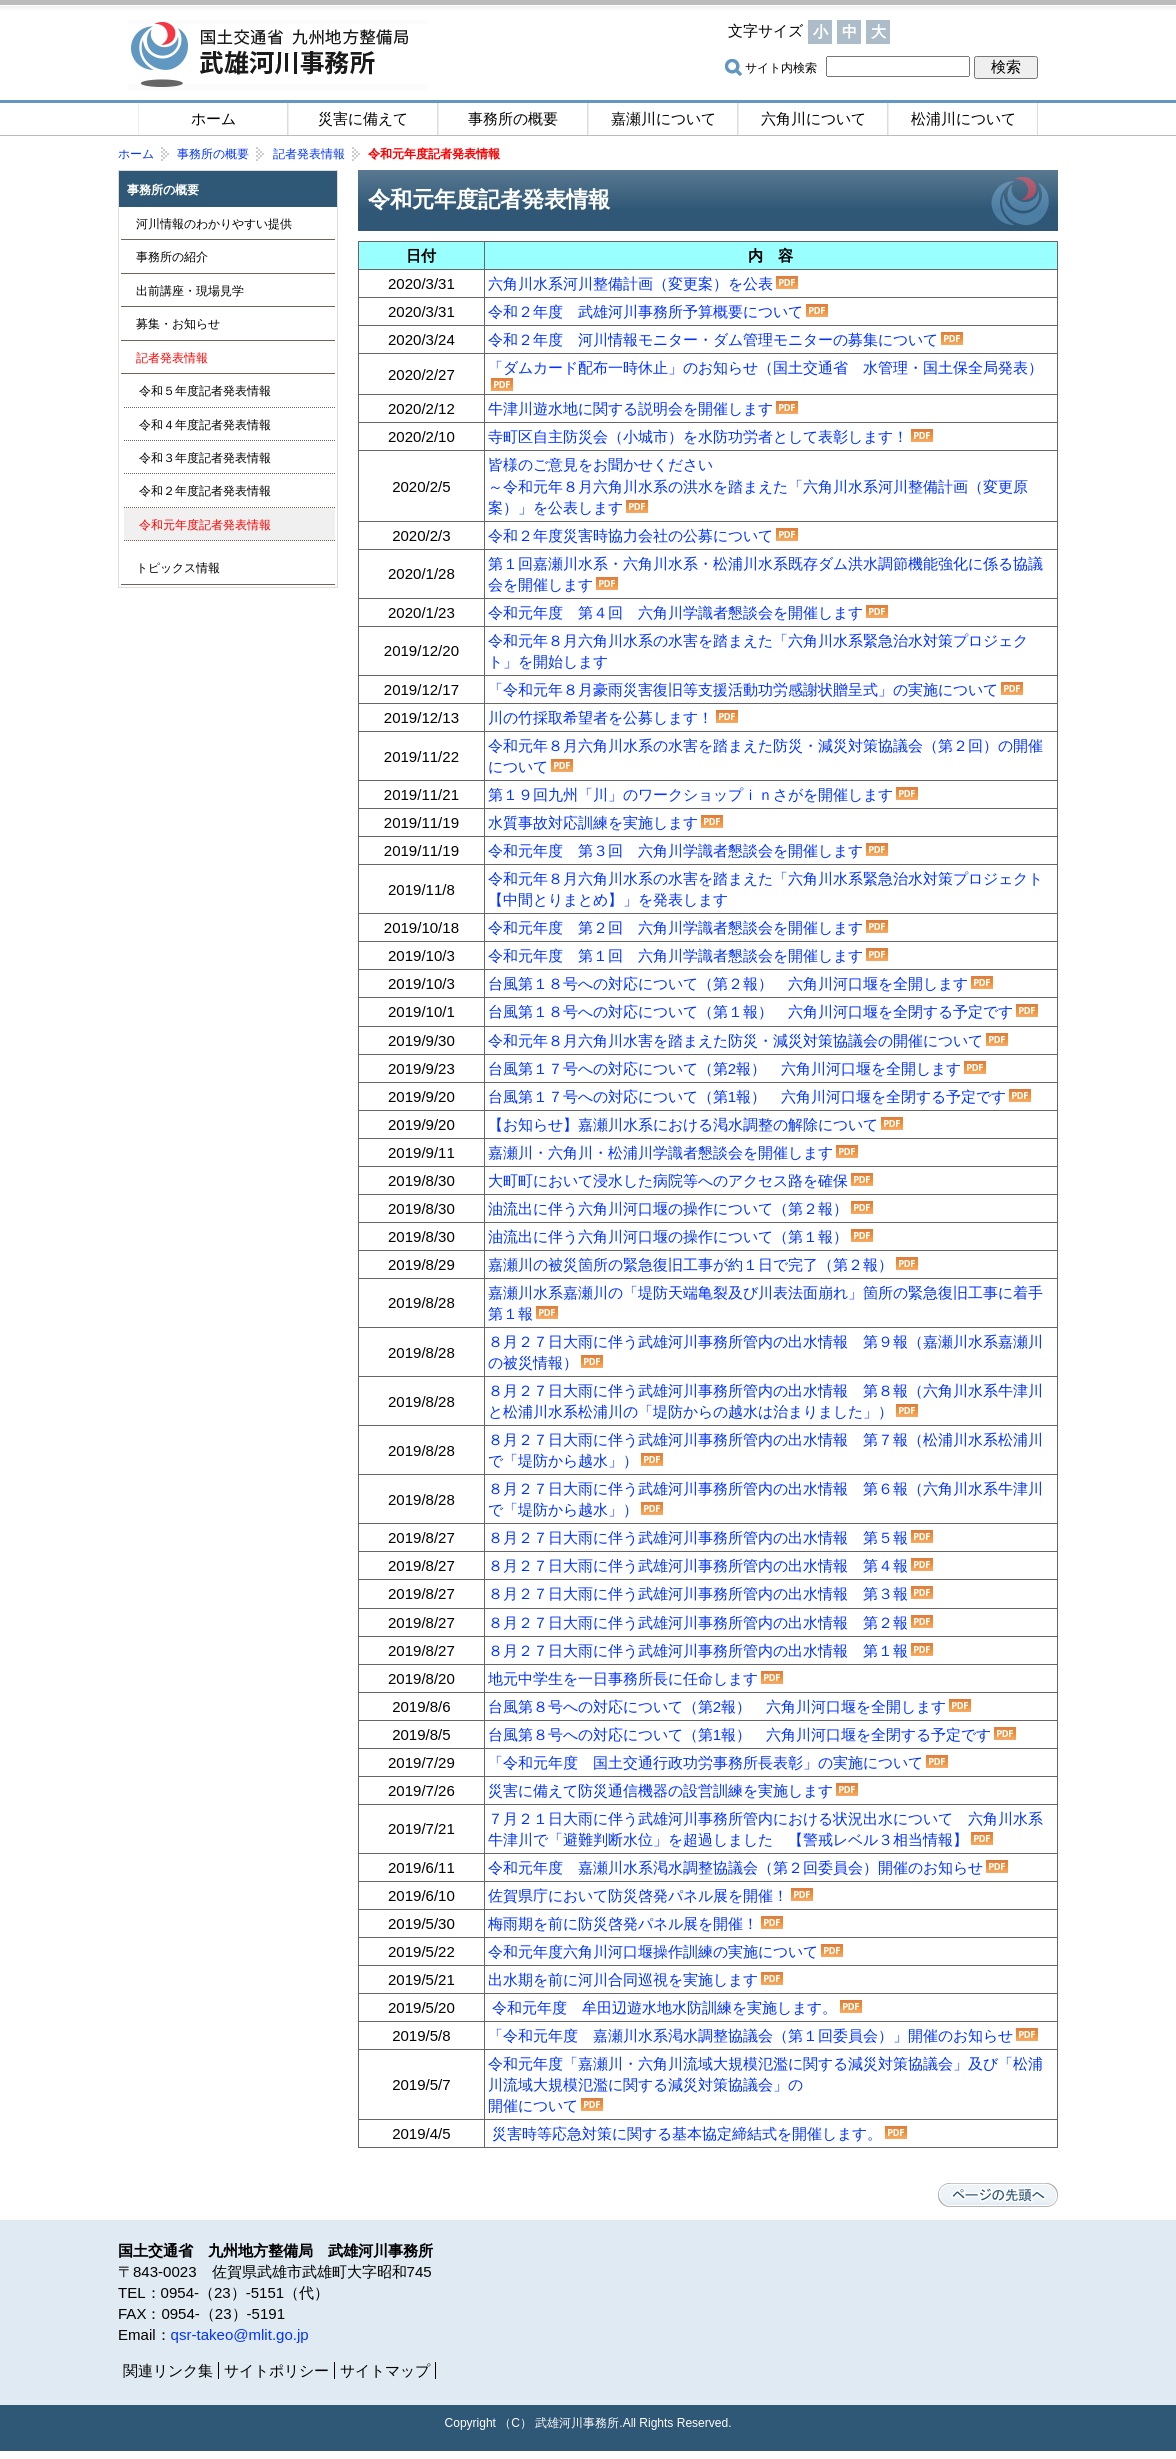 This screenshot has width=1176, height=2459. What do you see at coordinates (690, 1264) in the screenshot?
I see `嘉瀬川の被災箇所の緊急復旧工事が約１日で完了（第２報）` at bounding box center [690, 1264].